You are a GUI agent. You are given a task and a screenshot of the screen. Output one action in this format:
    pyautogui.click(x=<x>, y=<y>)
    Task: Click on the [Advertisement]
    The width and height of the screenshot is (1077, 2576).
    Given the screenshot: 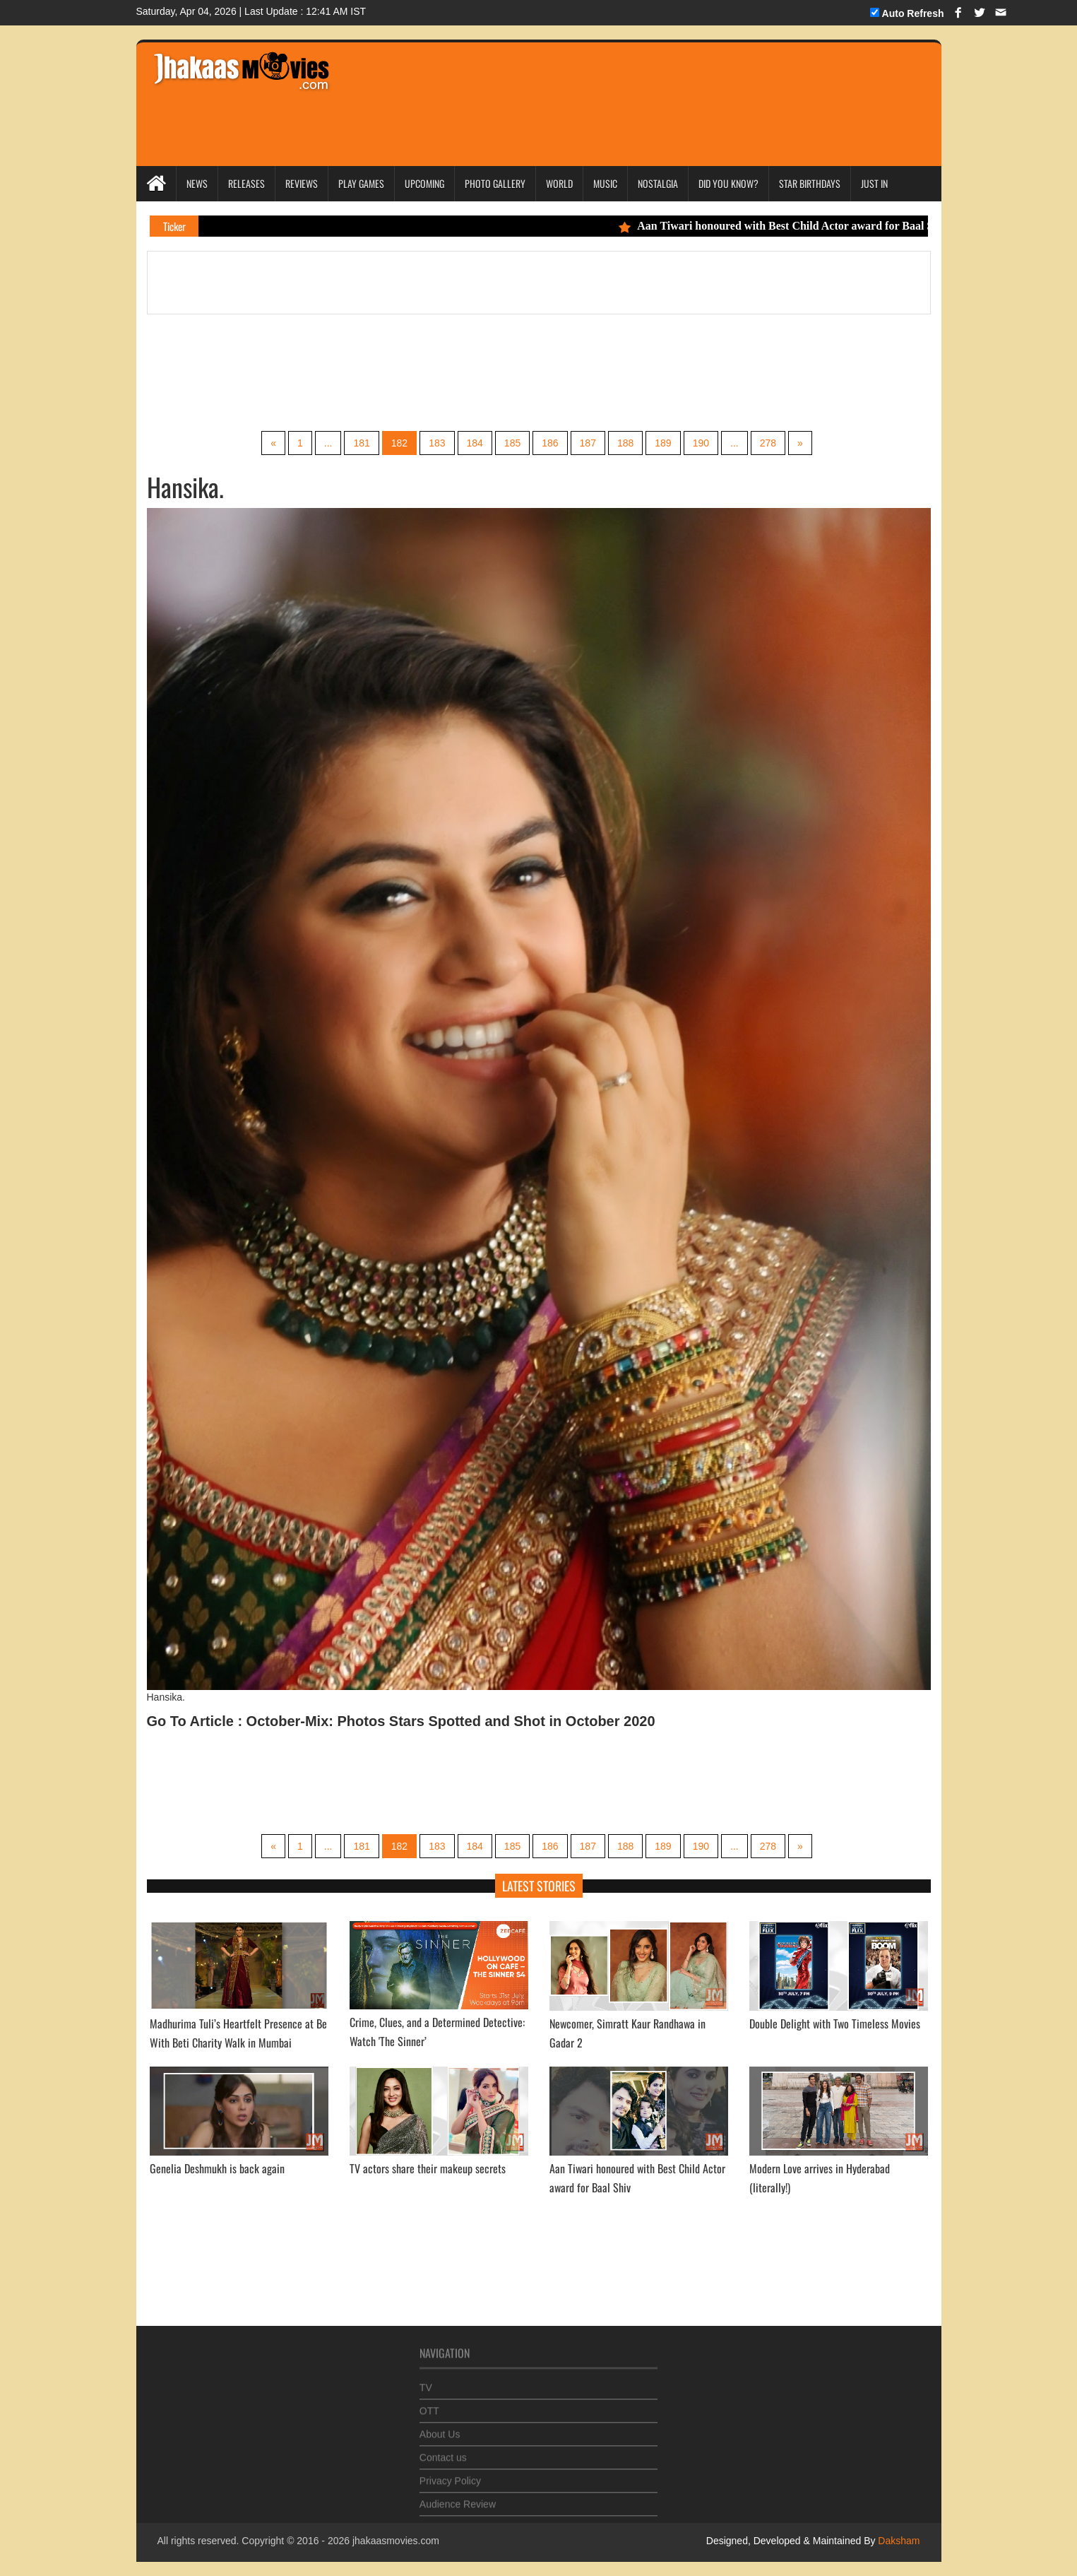 What is the action you would take?
    pyautogui.click(x=610, y=84)
    